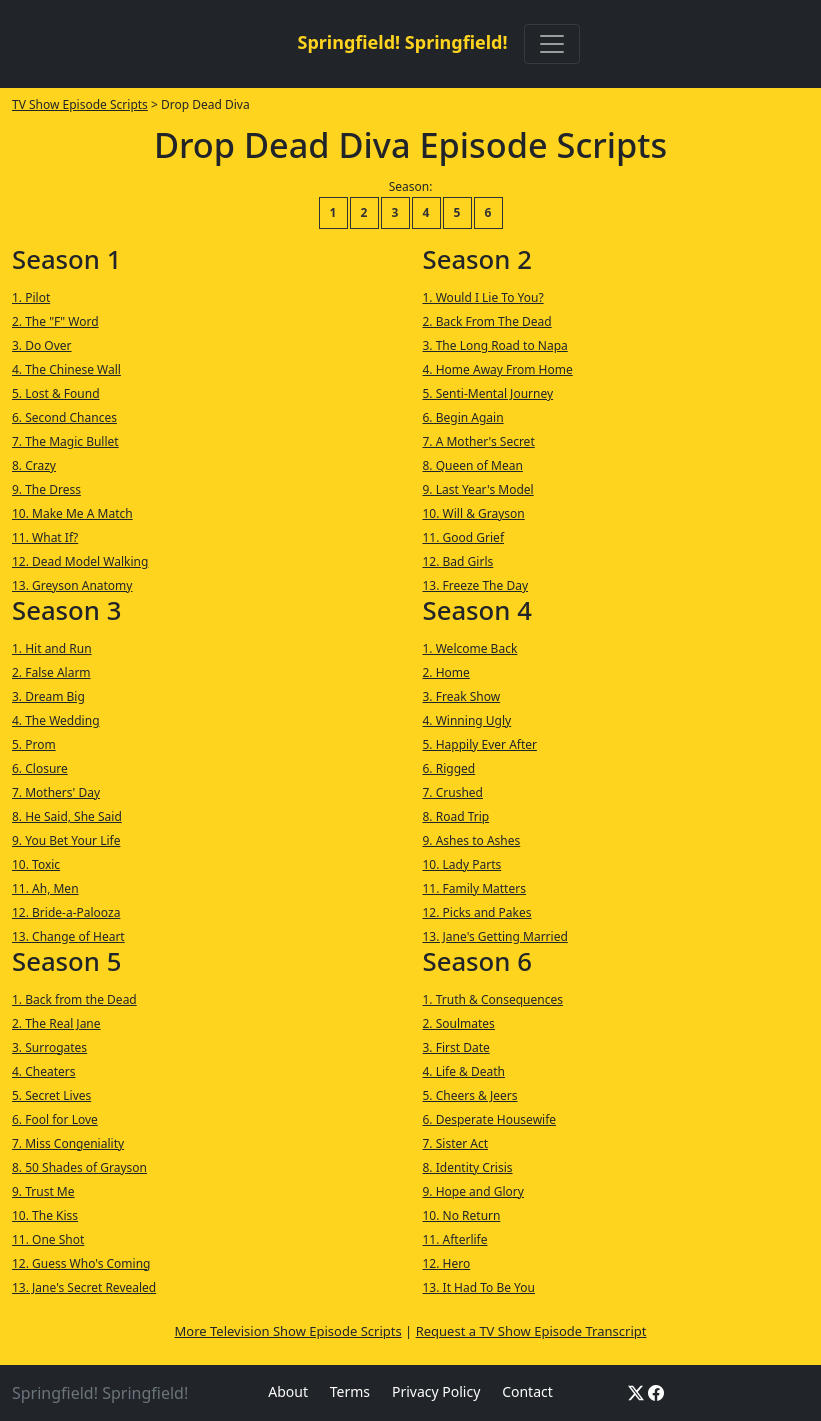 This screenshot has height=1421, width=821. What do you see at coordinates (456, 816) in the screenshot?
I see `8. Road Trip` at bounding box center [456, 816].